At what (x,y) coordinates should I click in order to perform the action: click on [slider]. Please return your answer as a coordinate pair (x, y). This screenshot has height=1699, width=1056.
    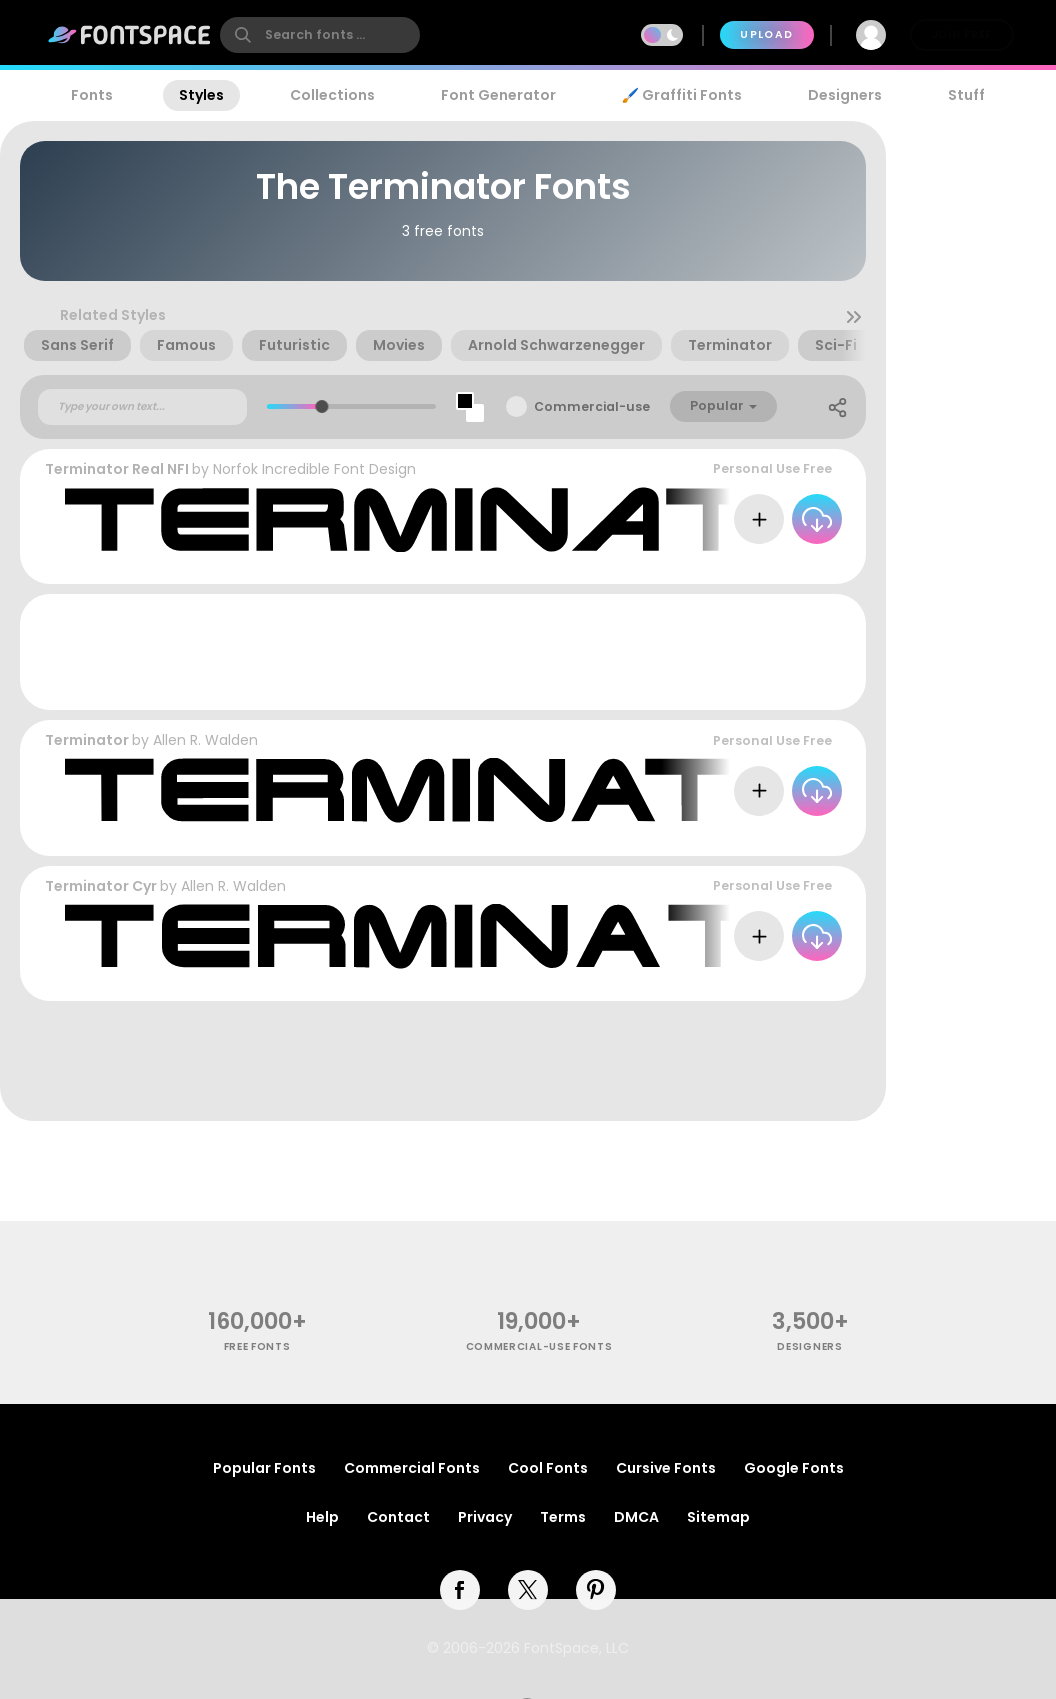
    Looking at the image, I should click on (321, 406).